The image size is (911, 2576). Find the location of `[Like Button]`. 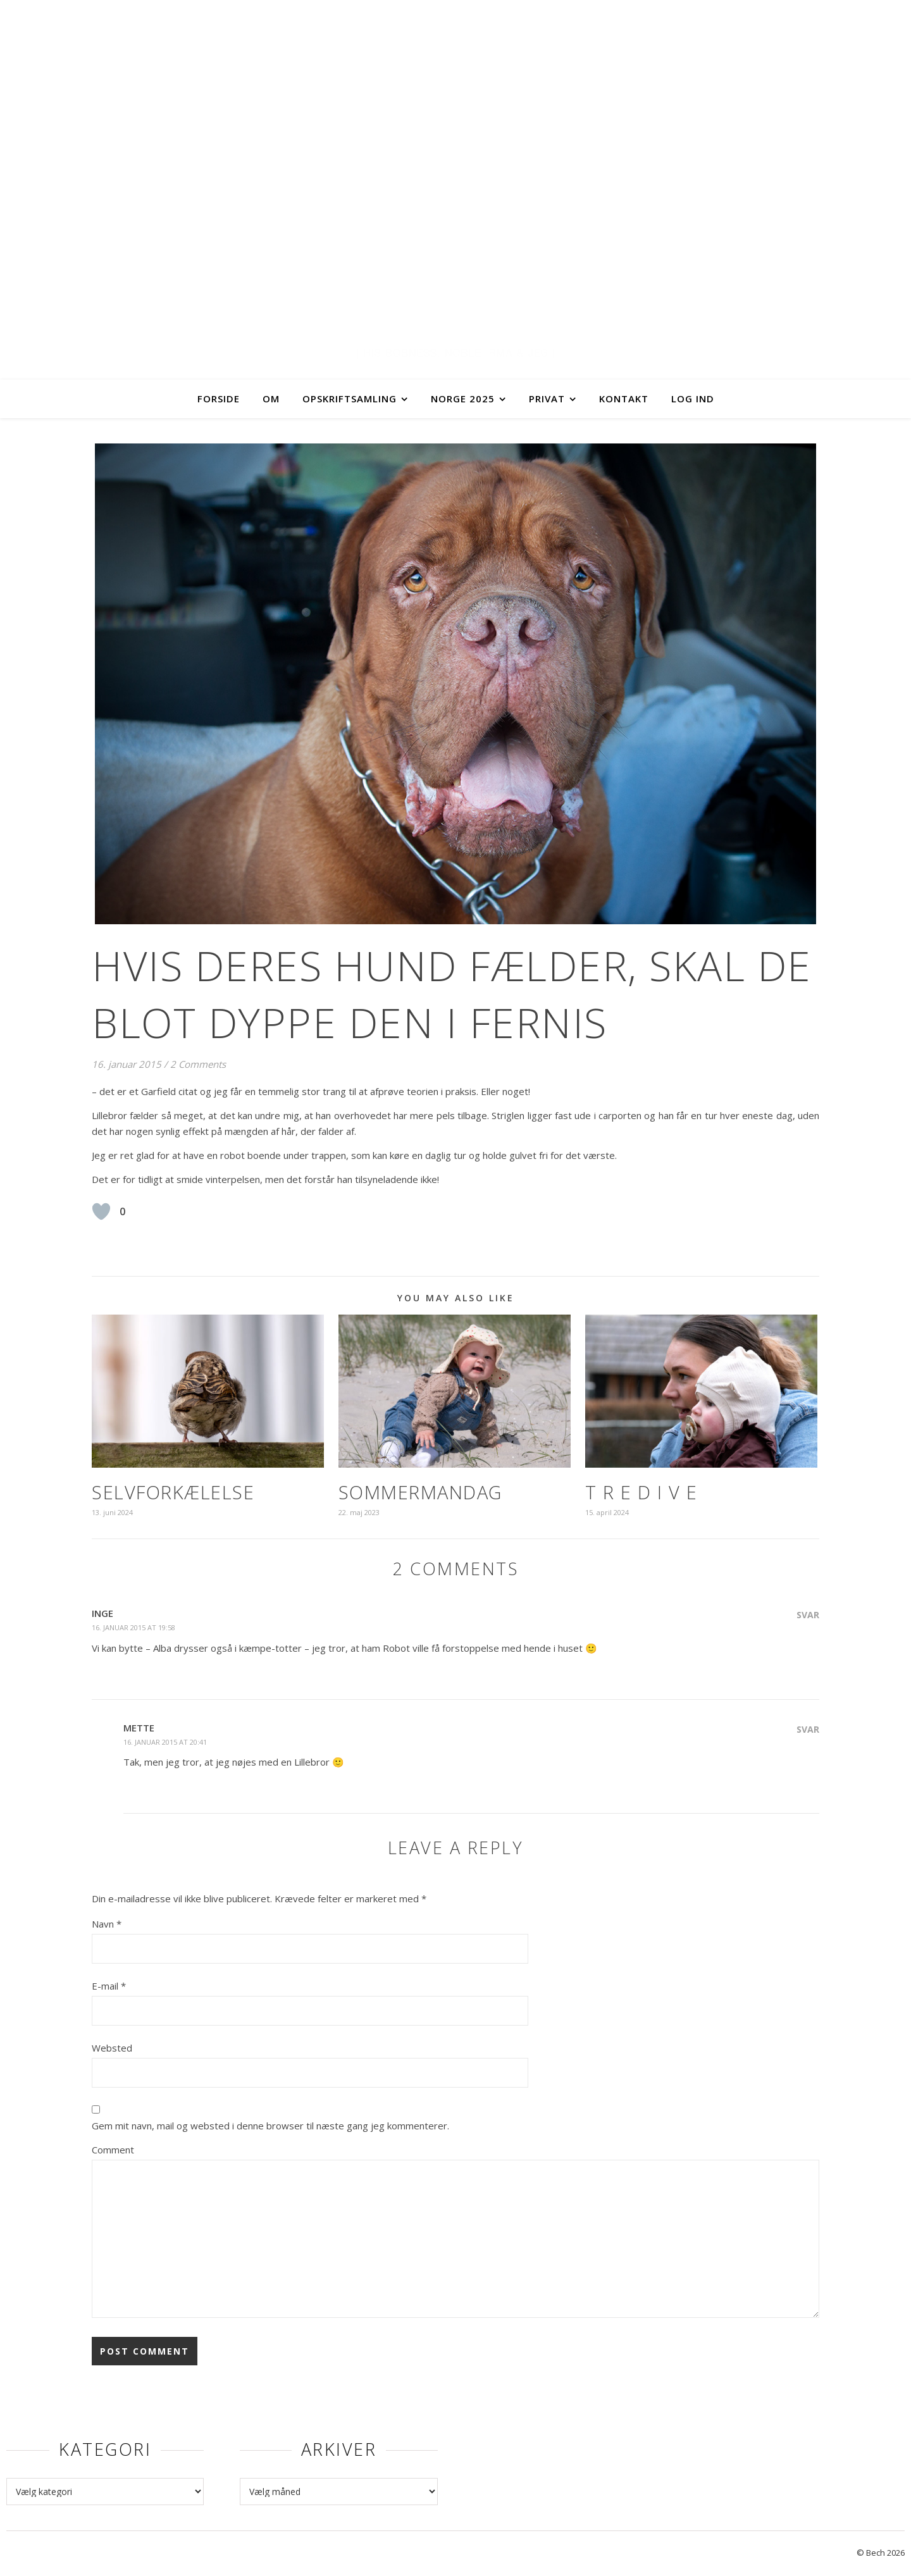

[Like Button] is located at coordinates (101, 1211).